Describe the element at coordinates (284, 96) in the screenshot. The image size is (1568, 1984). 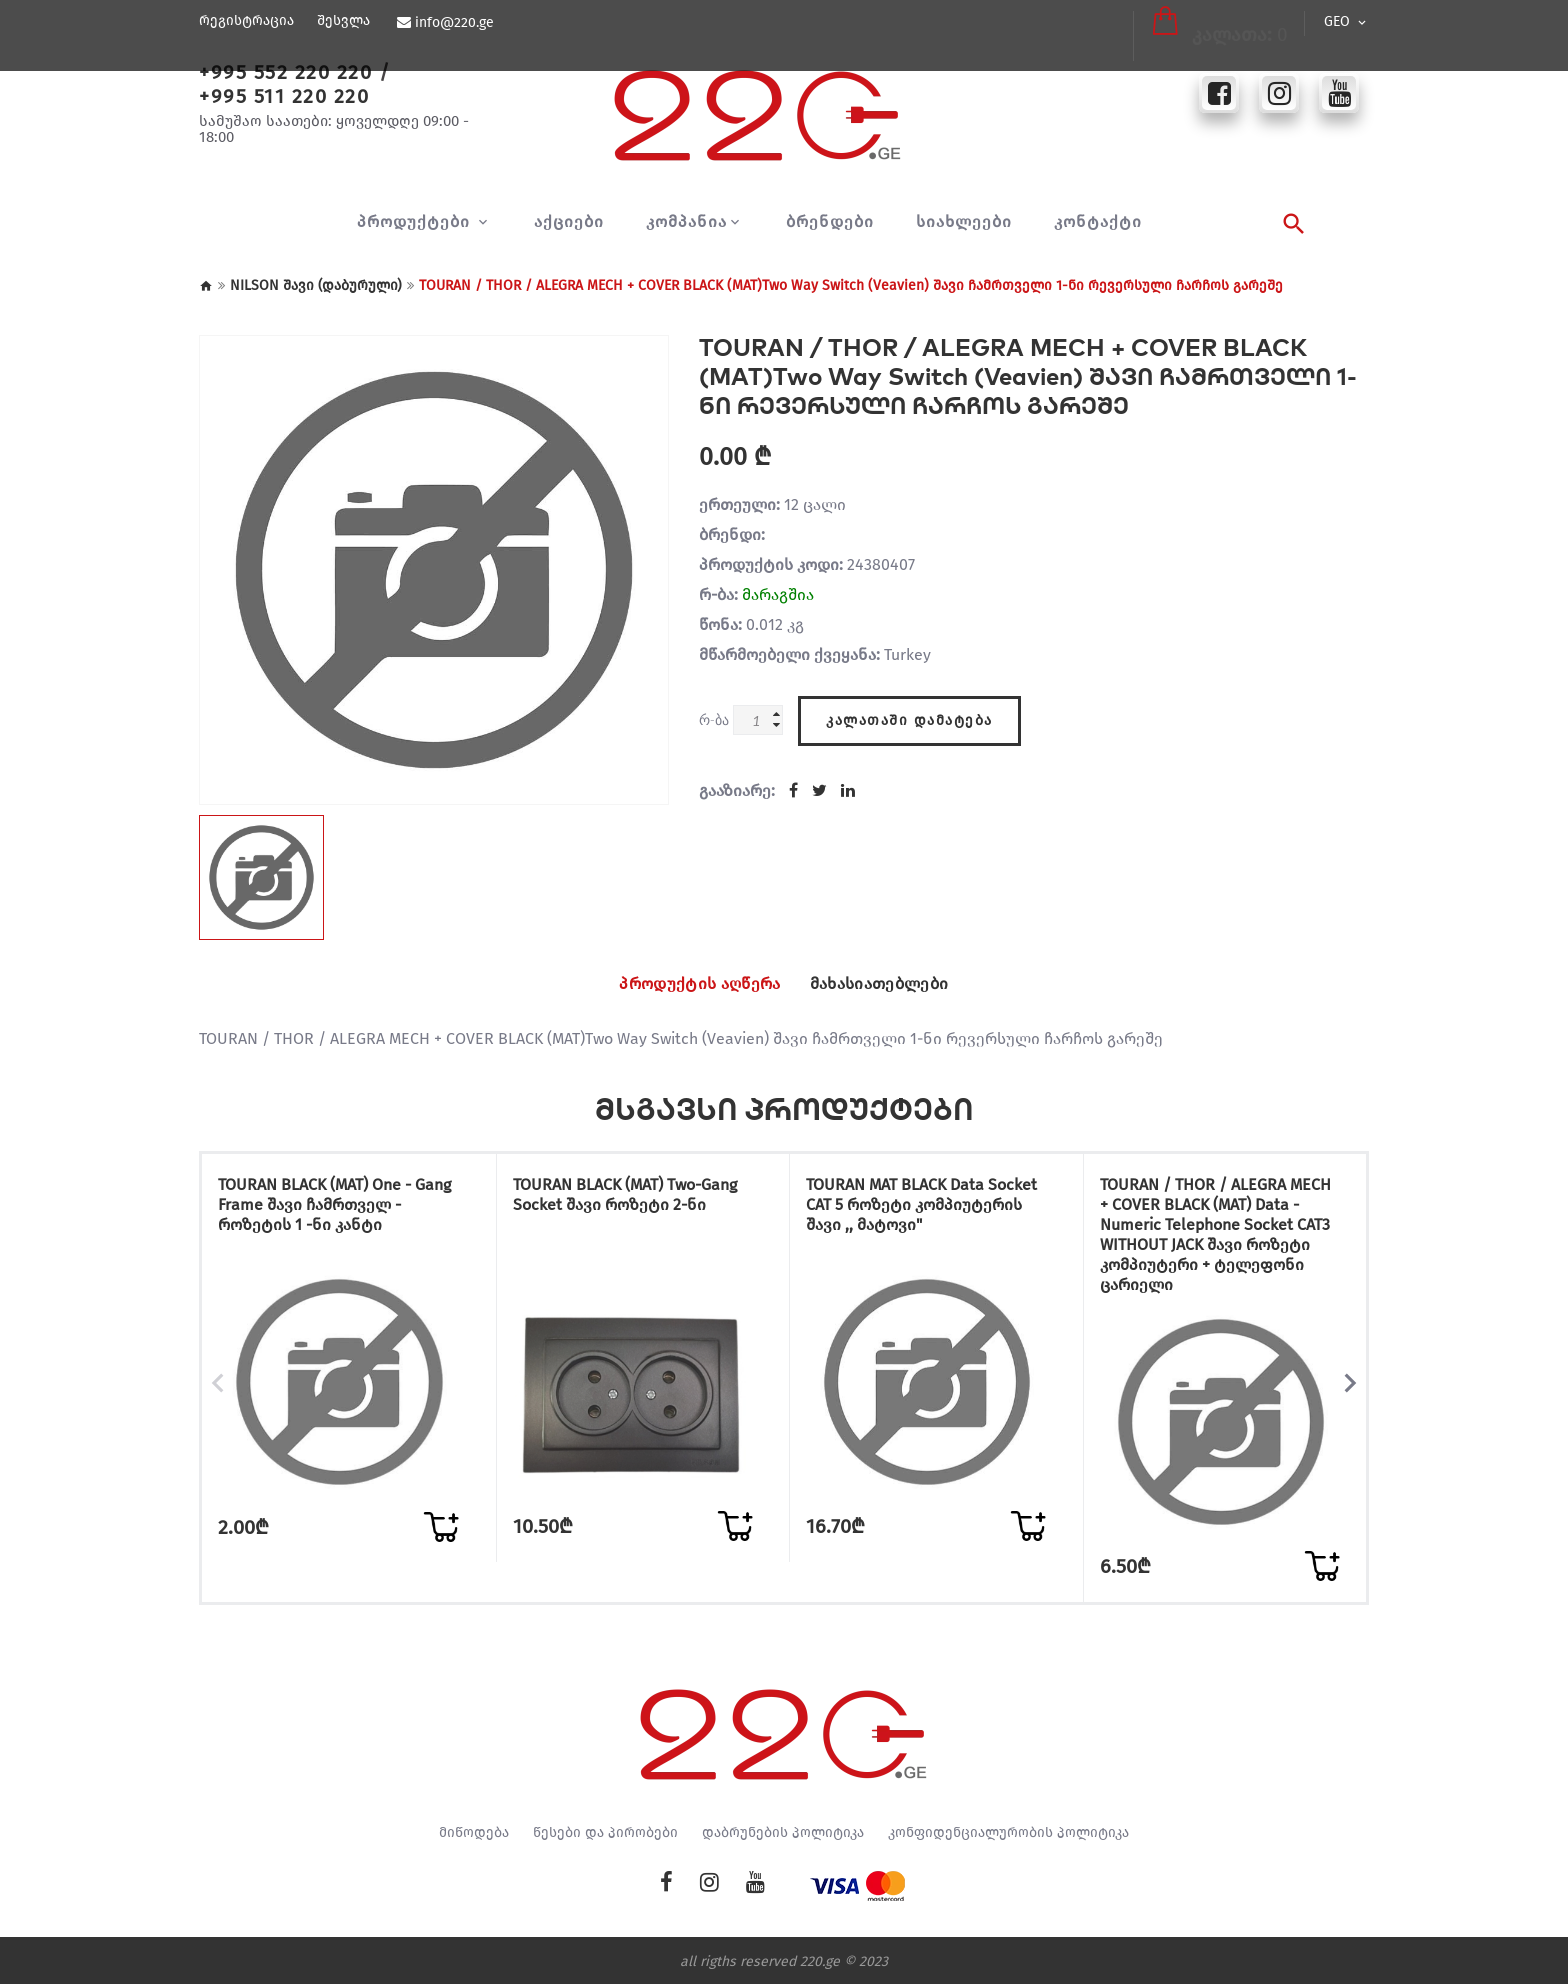
I see `+995 511 220 220` at that location.